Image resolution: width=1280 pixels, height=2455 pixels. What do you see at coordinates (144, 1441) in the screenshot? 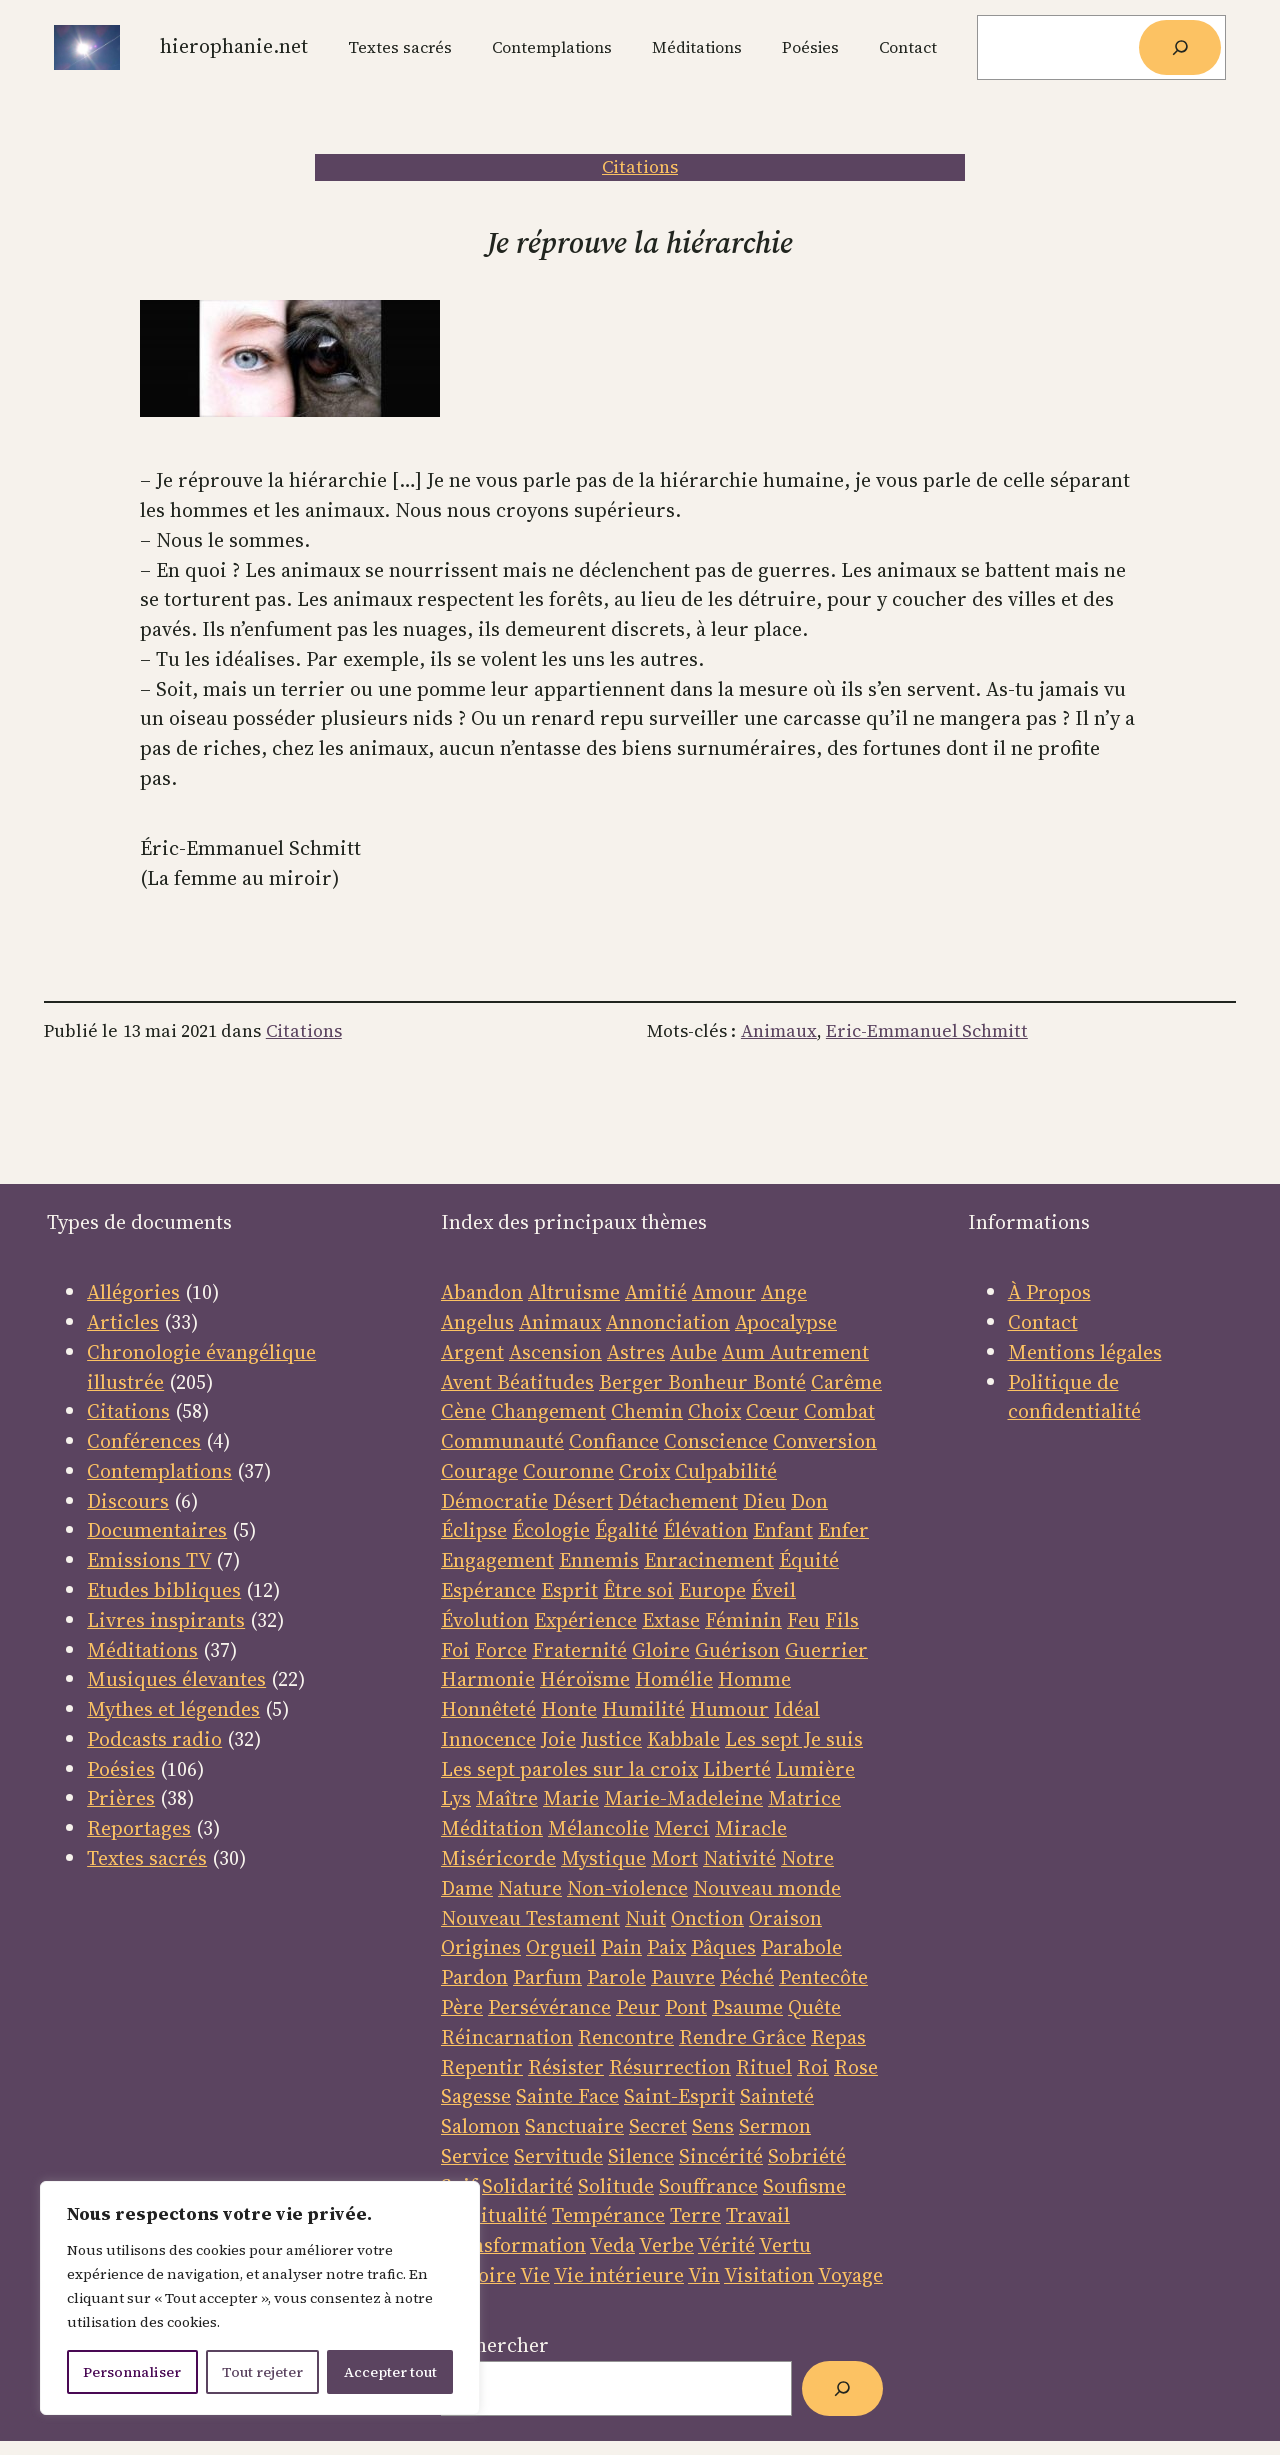
I see `Conférences` at bounding box center [144, 1441].